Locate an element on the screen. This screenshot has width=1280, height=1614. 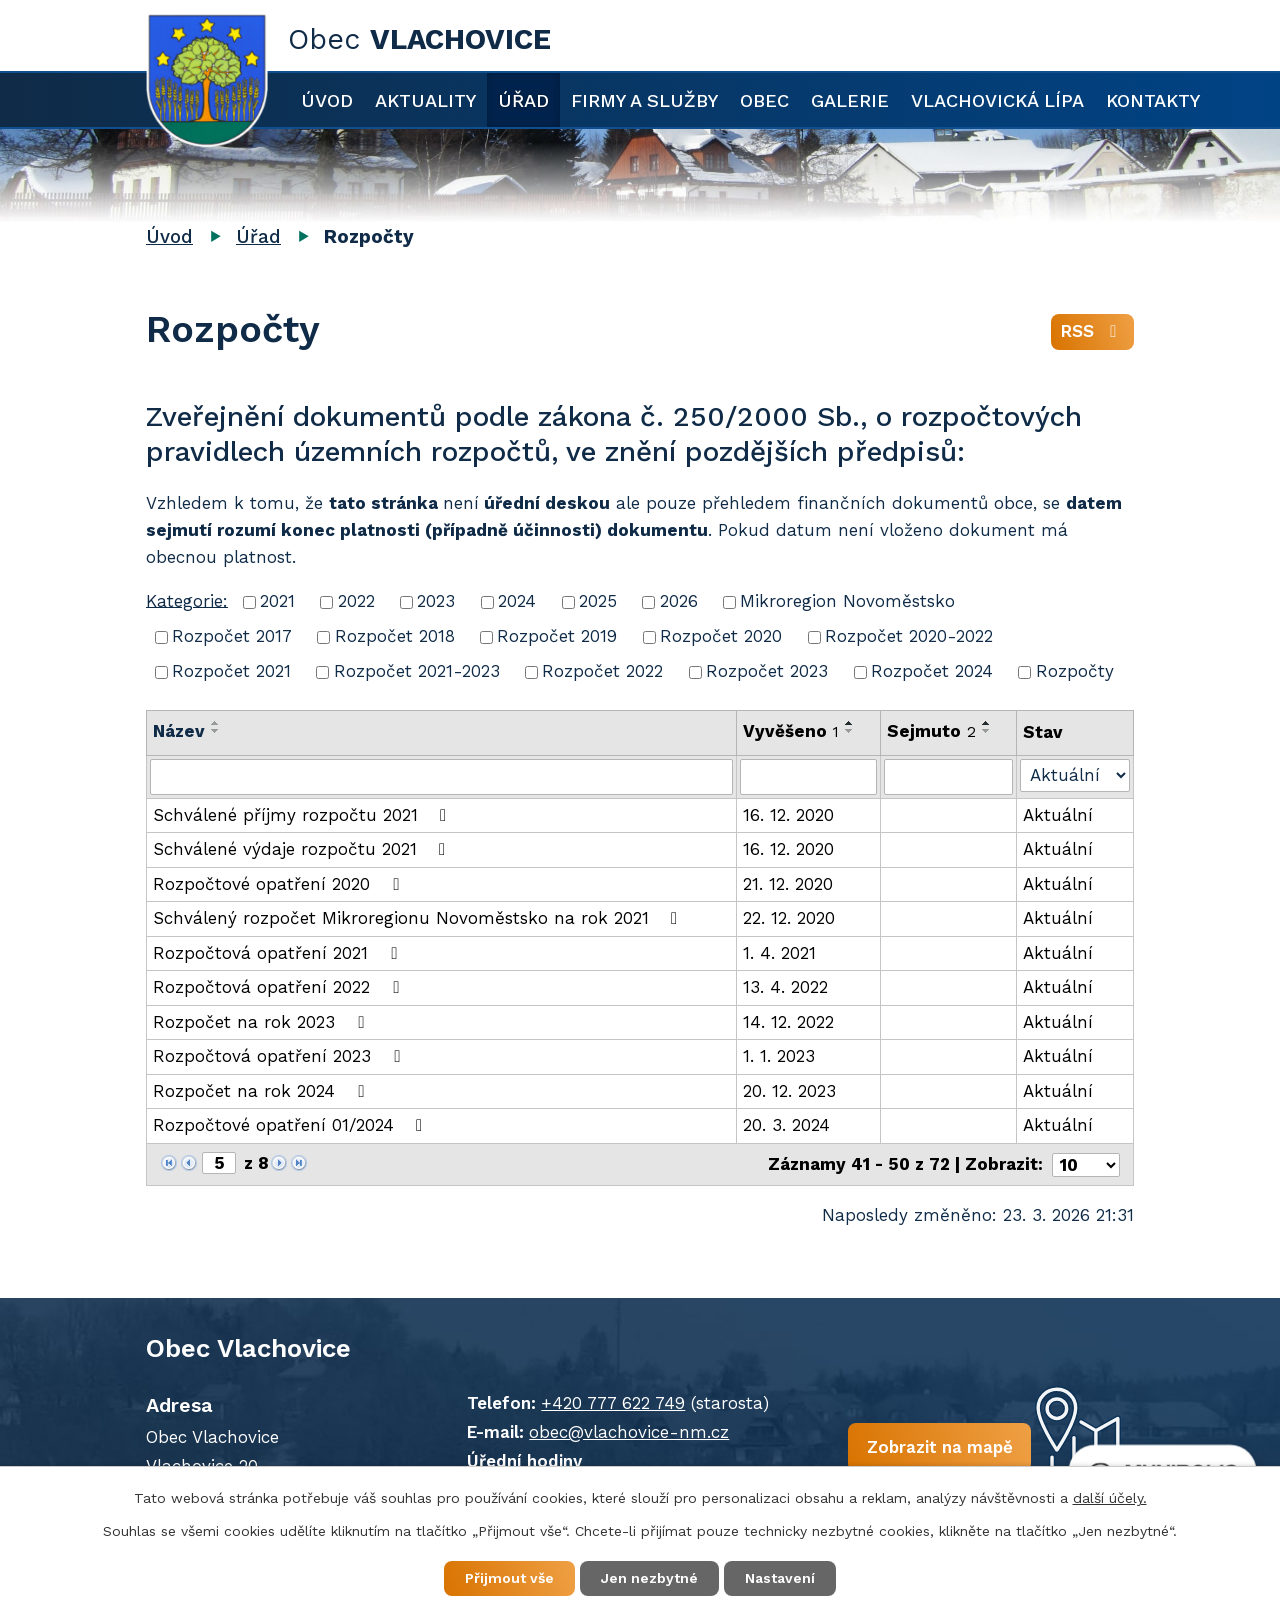
16. 12. 2020 is located at coordinates (788, 815).